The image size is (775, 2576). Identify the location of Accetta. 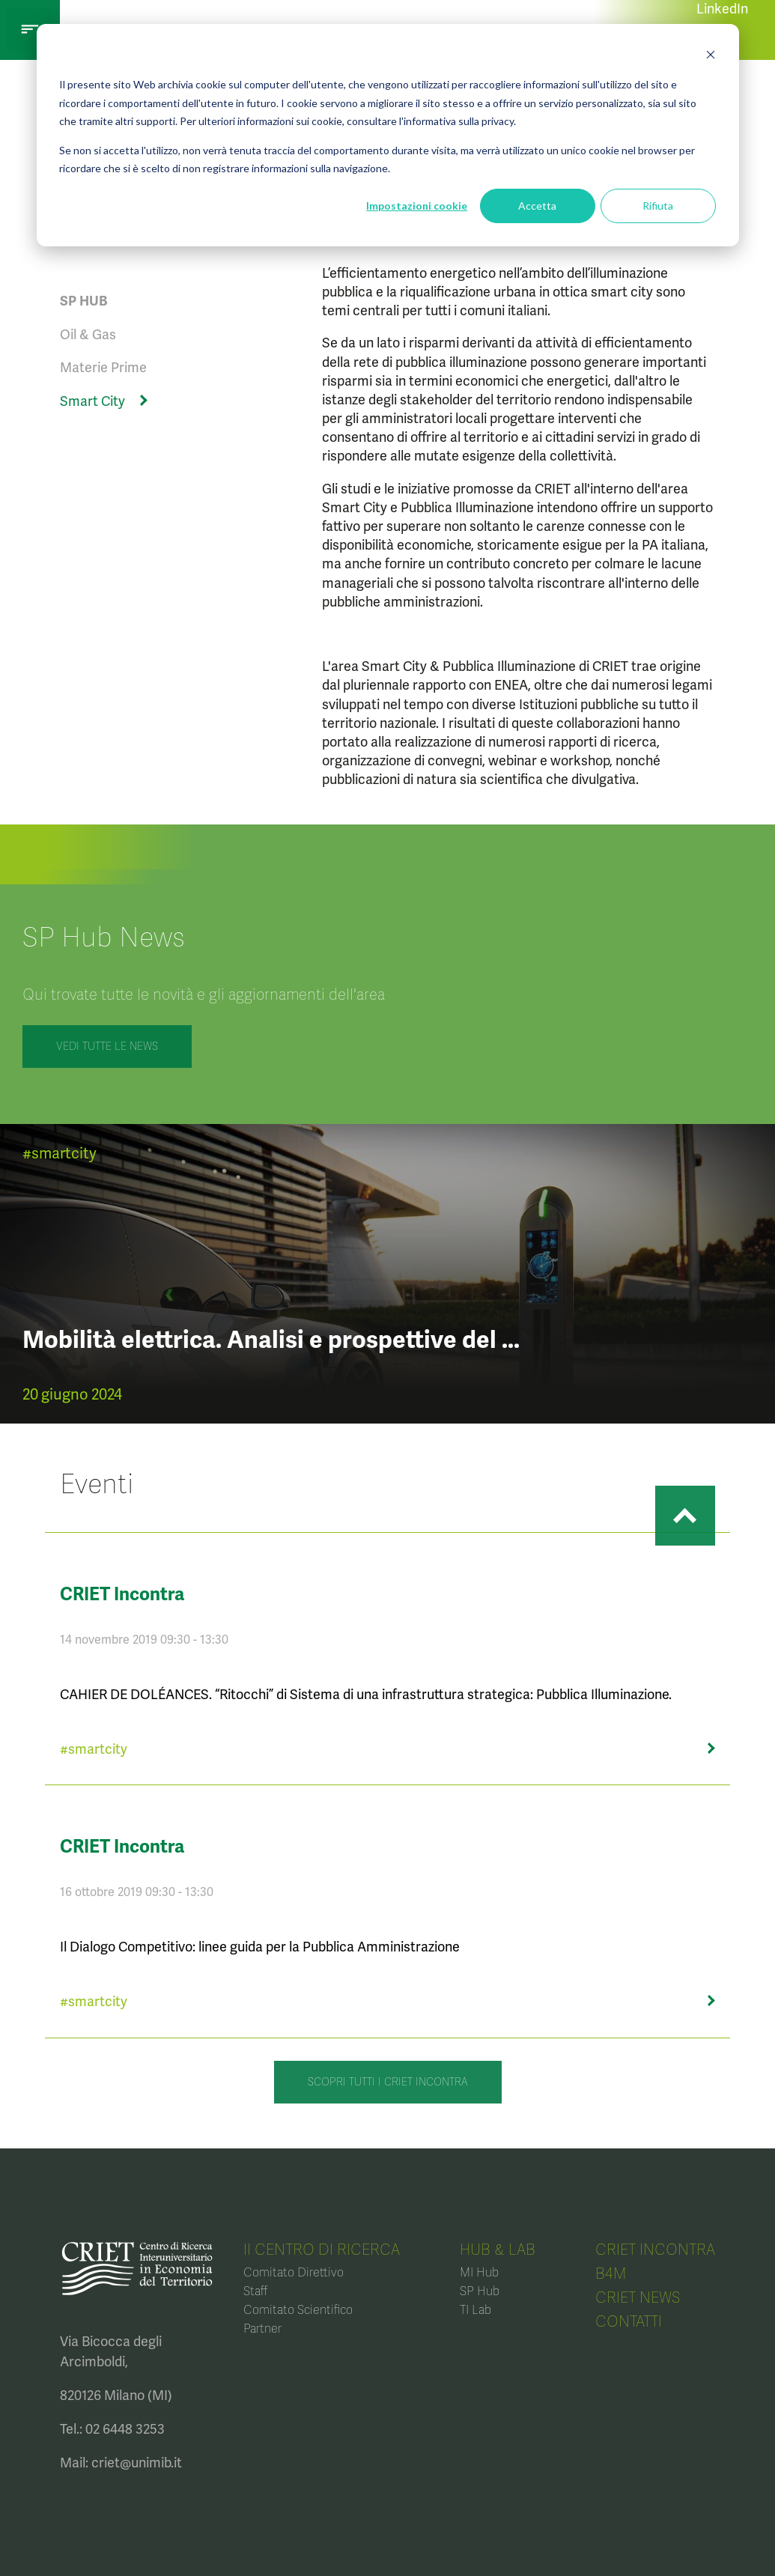
(537, 205).